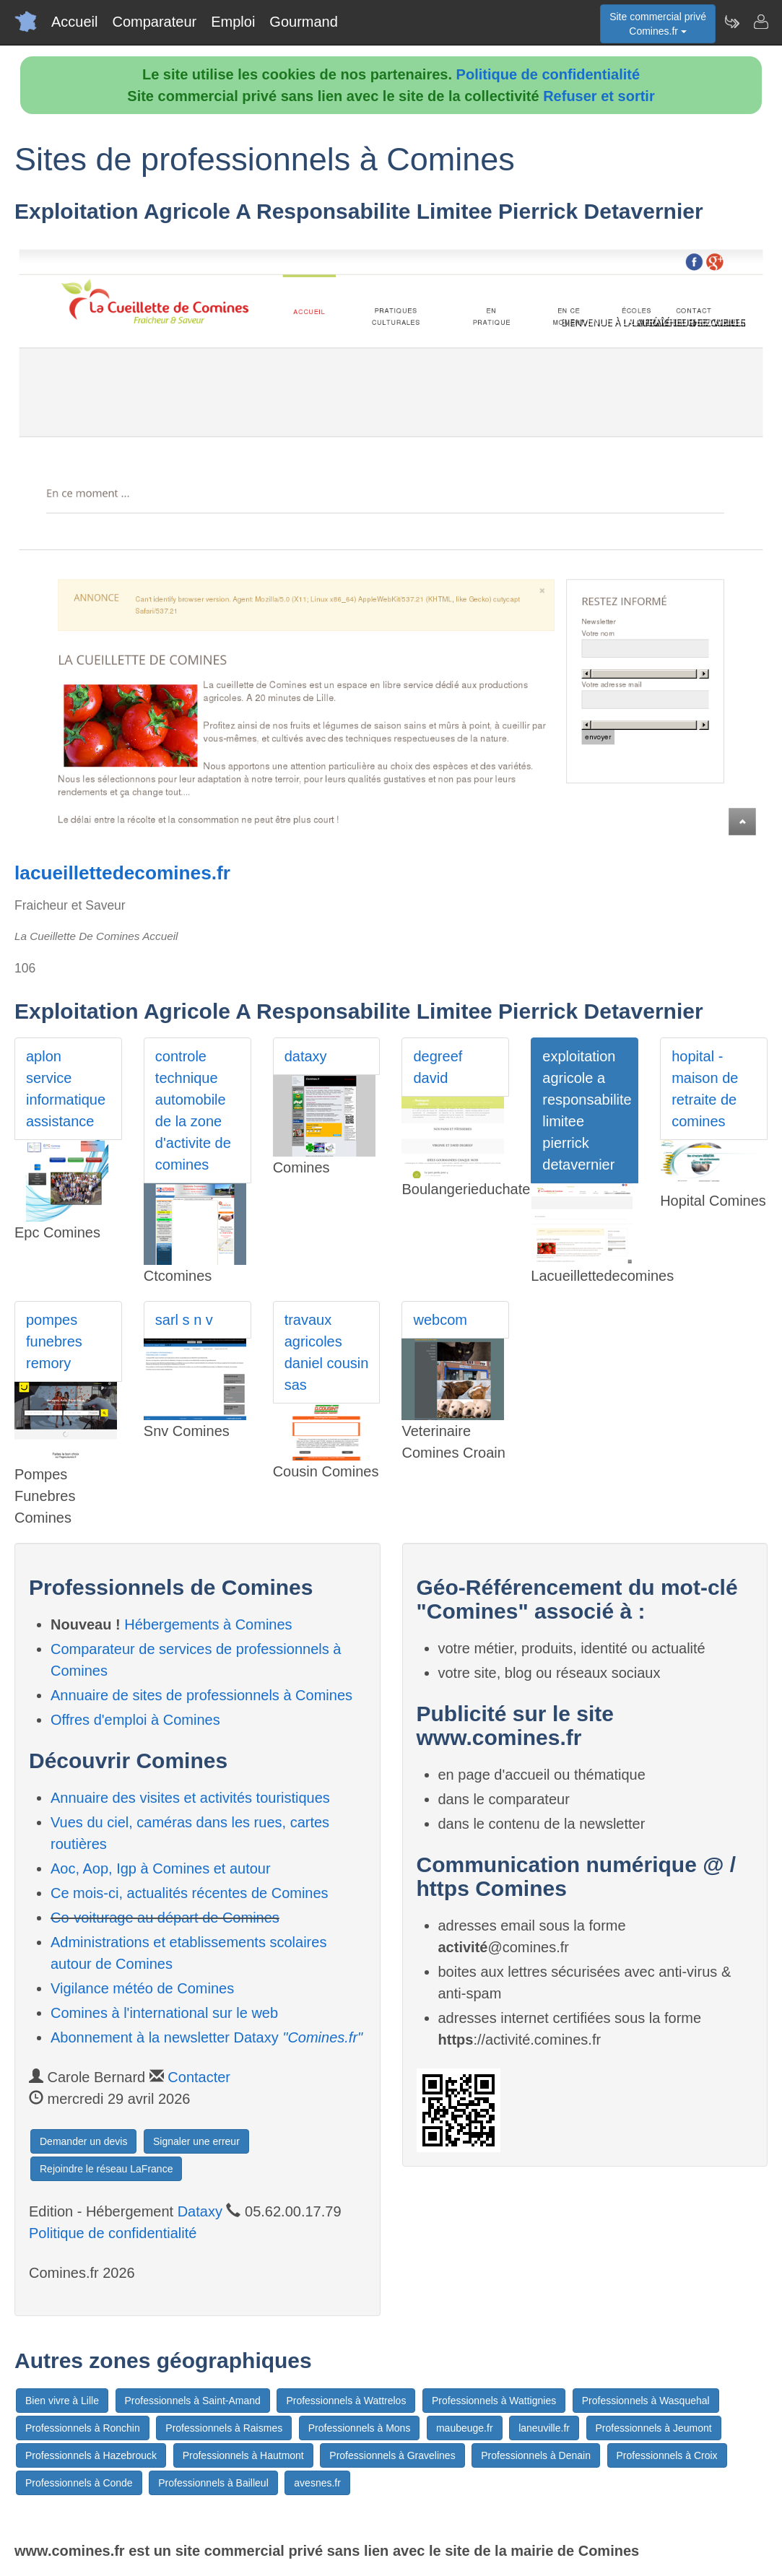 The height and width of the screenshot is (2576, 782). I want to click on Signaler une erreur, so click(196, 2141).